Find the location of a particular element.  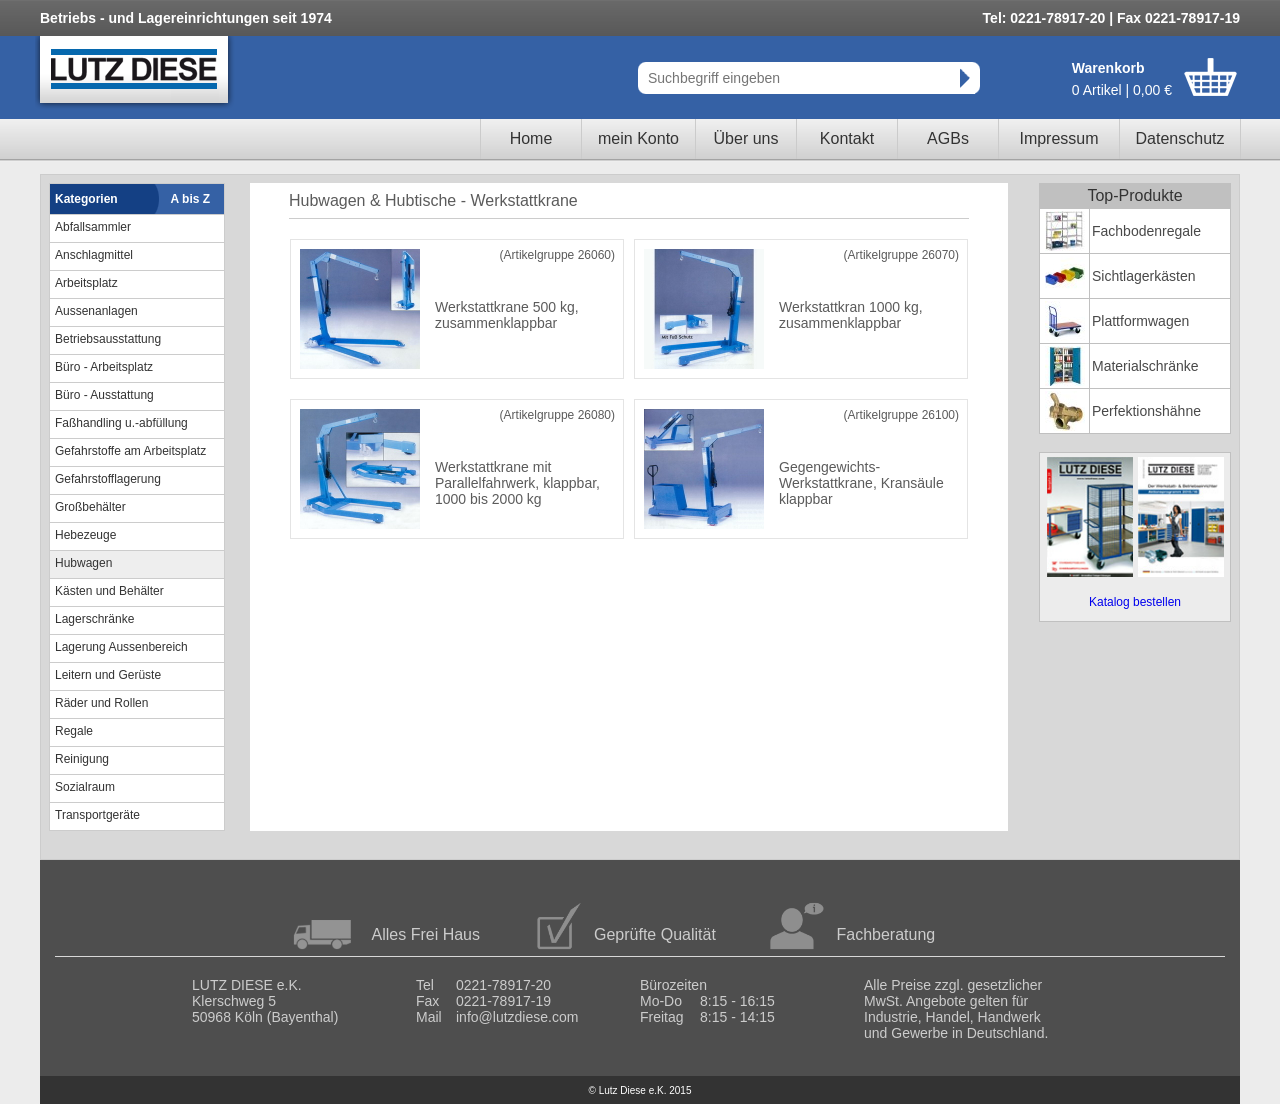

Home is located at coordinates (531, 138).